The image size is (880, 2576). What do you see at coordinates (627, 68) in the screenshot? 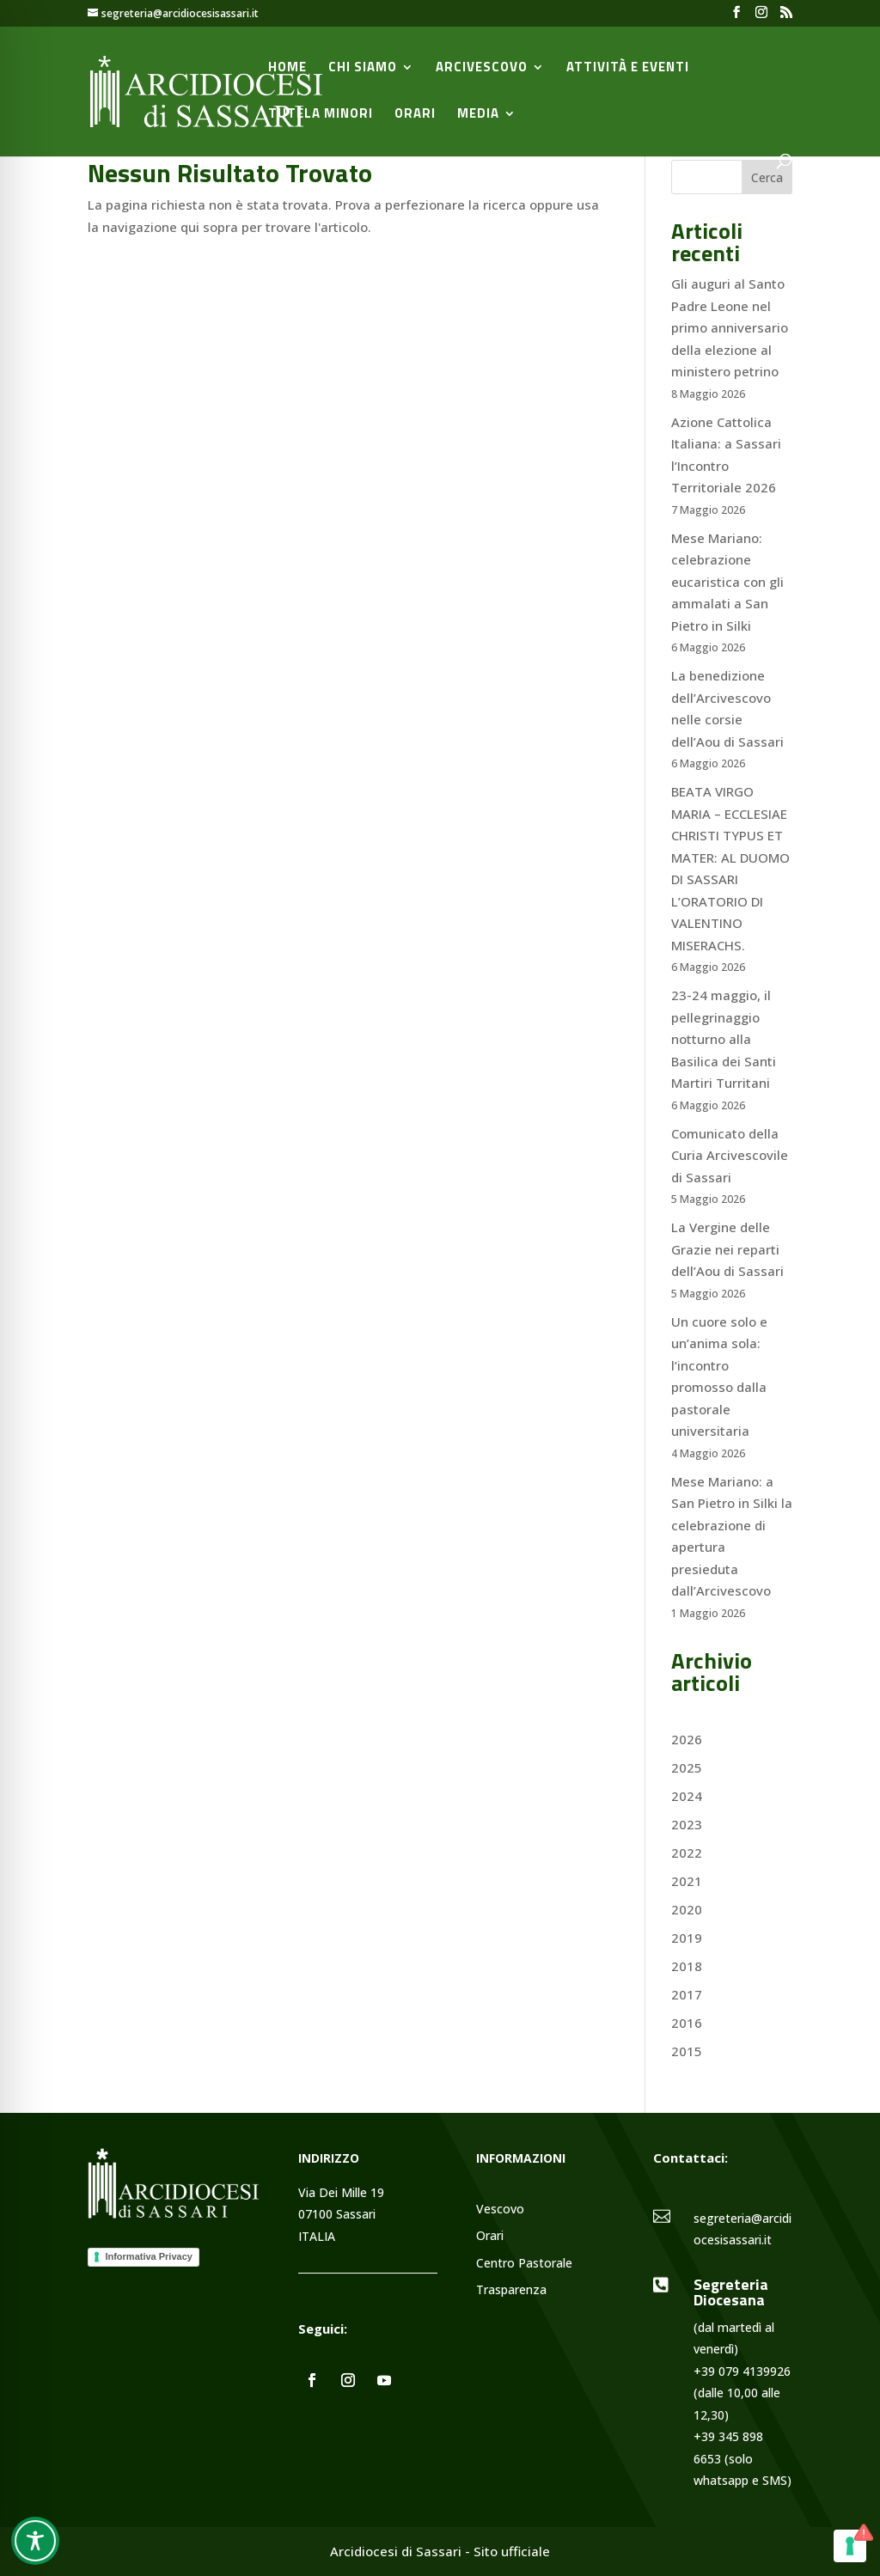
I see `Attività e Eventi` at bounding box center [627, 68].